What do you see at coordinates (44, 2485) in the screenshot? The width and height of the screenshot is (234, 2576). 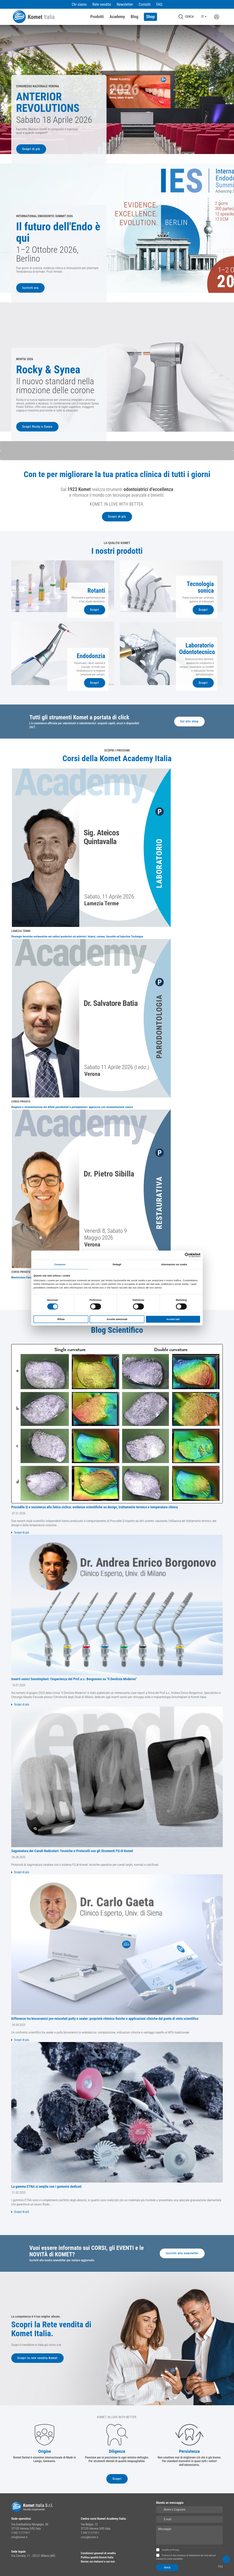 I see `Komet Dental è sinonimo internazionale di Made in Lemgo, Germania.` at bounding box center [44, 2485].